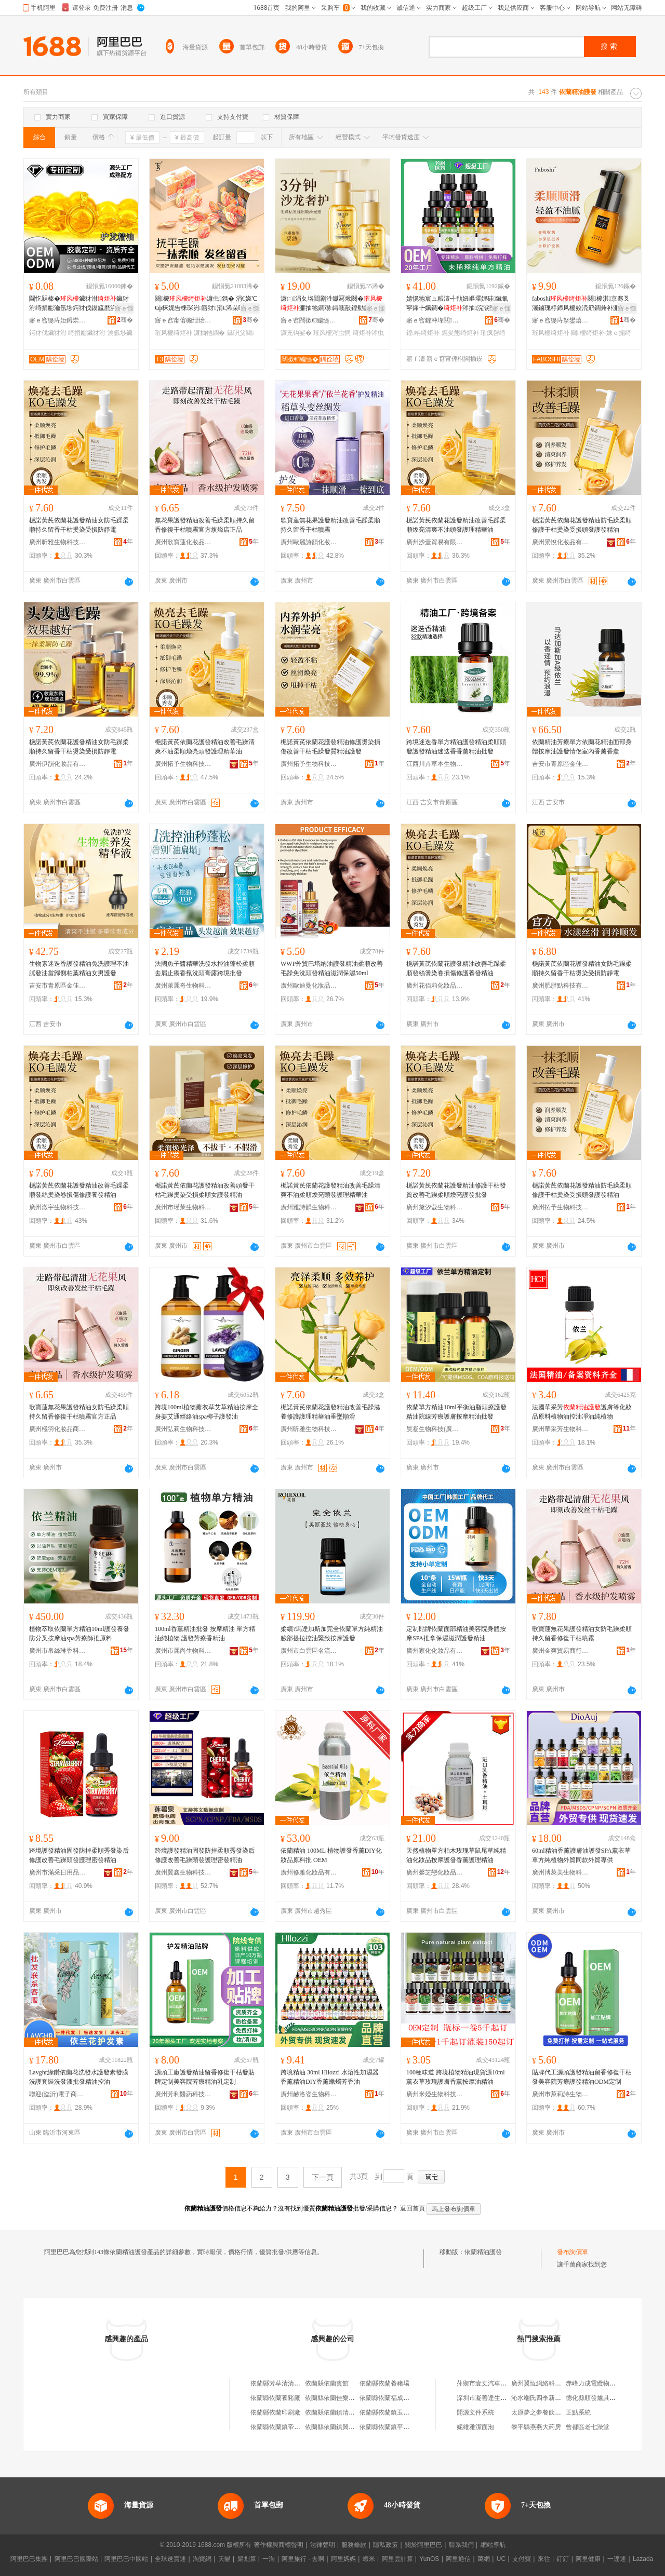 Image resolution: width=665 pixels, height=2576 pixels. I want to click on 法律聲明, so click(322, 2544).